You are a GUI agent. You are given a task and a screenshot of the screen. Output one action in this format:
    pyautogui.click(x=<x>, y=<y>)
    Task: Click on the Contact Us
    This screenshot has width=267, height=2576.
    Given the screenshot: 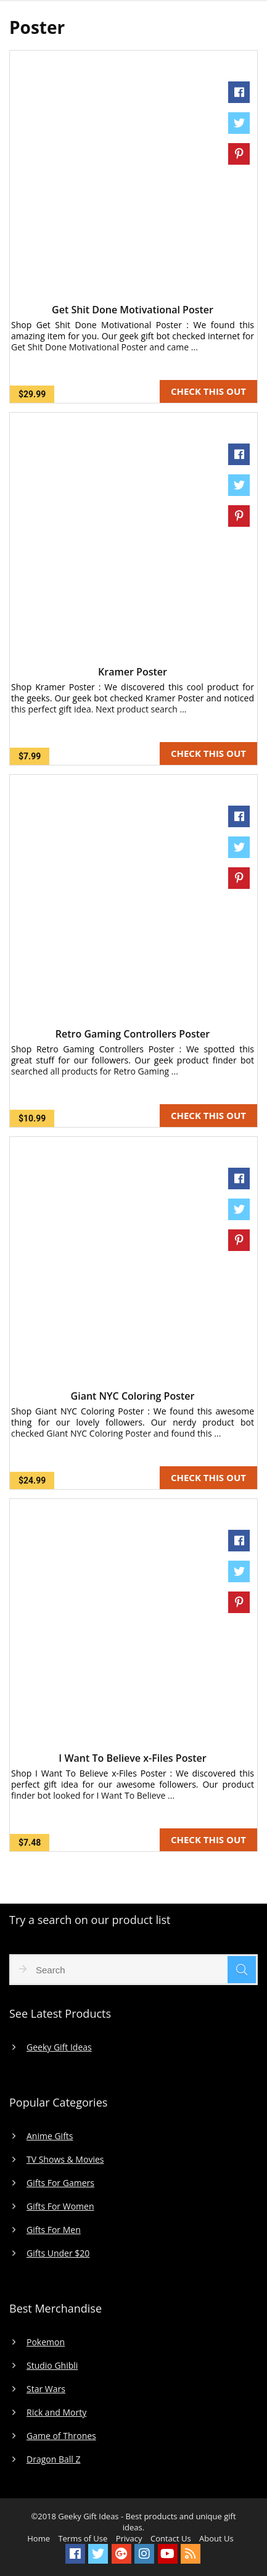 What is the action you would take?
    pyautogui.click(x=170, y=2538)
    